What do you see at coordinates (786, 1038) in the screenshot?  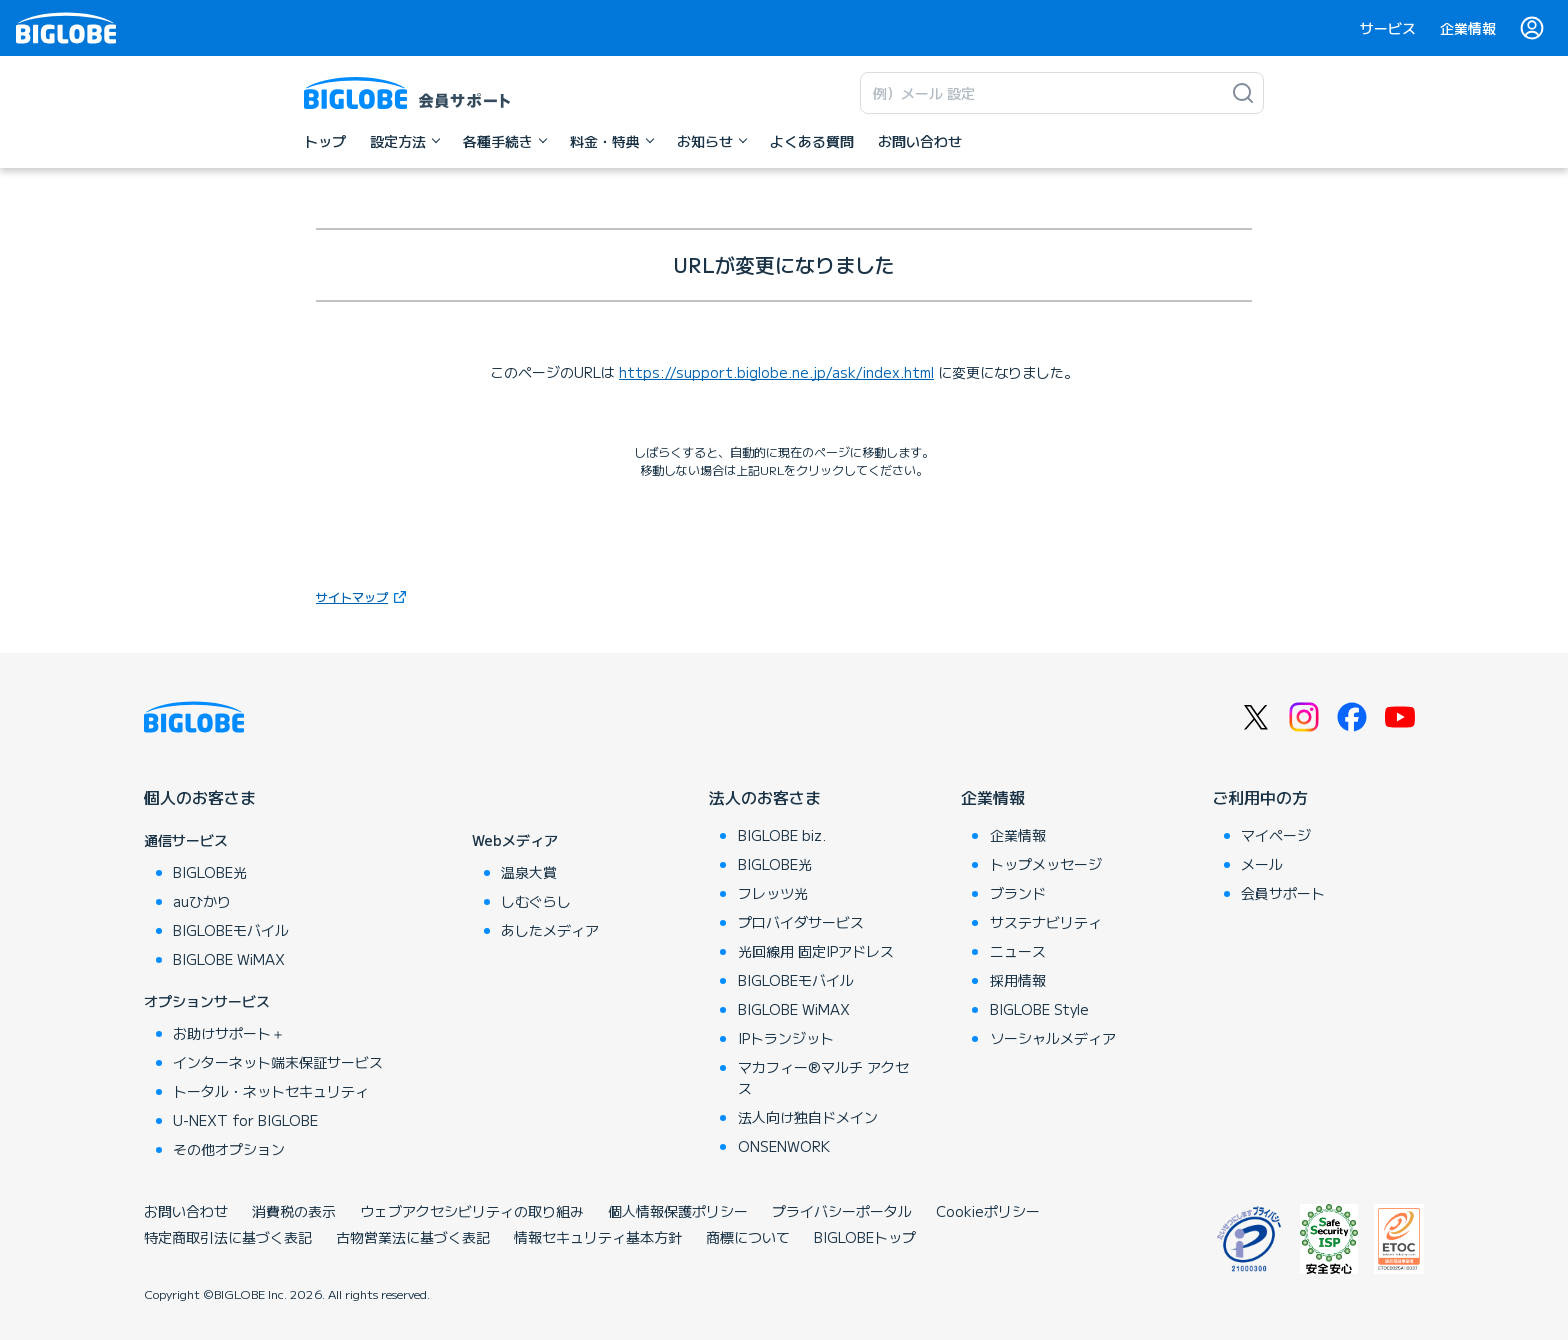 I see `IPトランジット` at bounding box center [786, 1038].